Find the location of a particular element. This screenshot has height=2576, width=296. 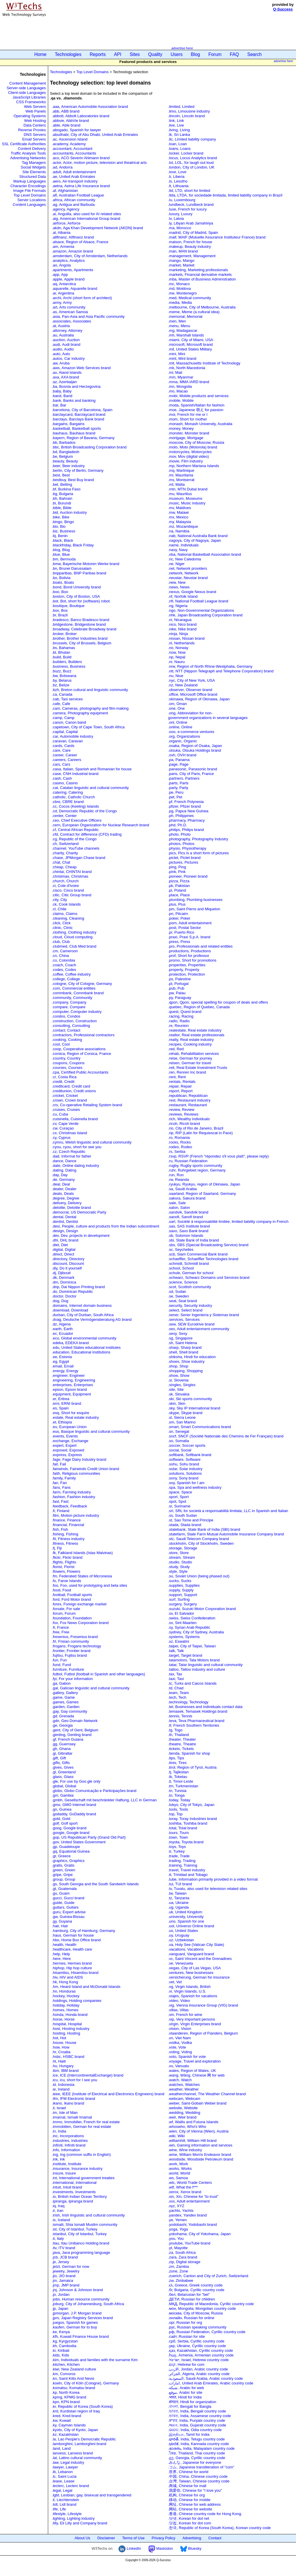

.am, Armenia is located at coordinates (63, 246).